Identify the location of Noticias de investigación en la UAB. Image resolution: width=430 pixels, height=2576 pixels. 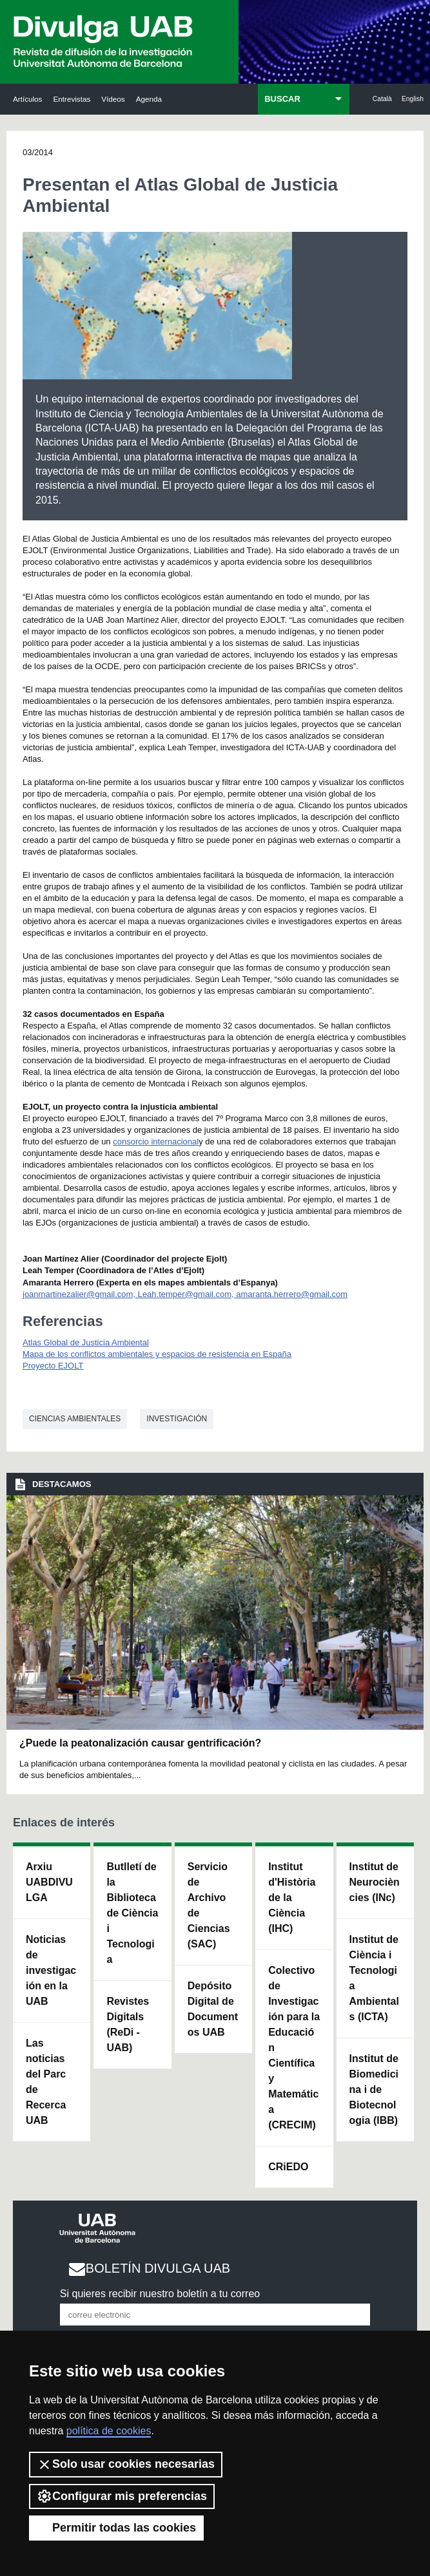
(51, 1970).